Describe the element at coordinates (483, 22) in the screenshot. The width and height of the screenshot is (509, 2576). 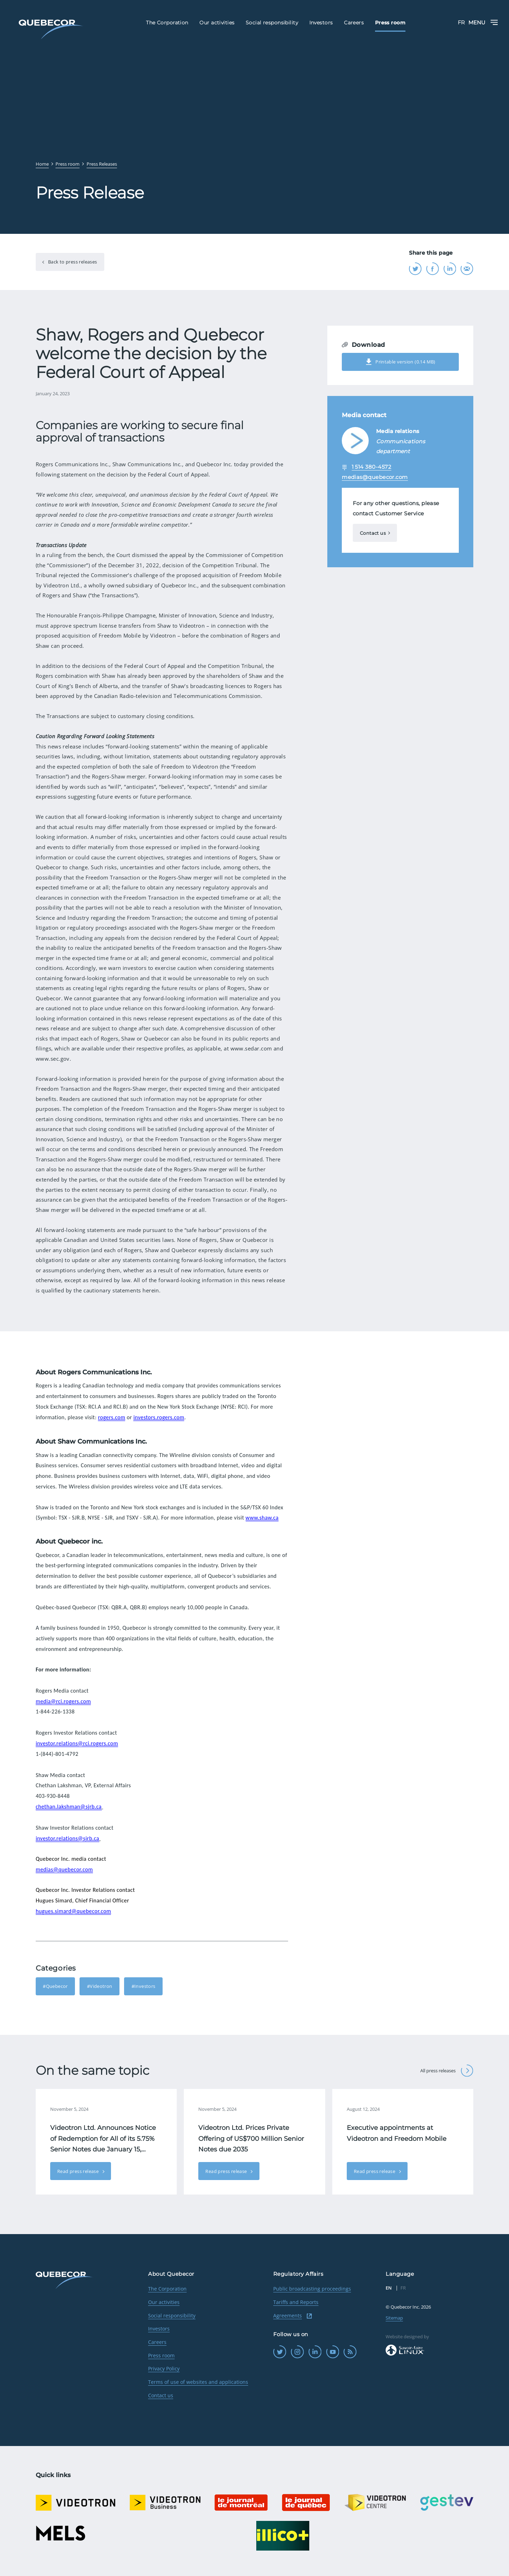
I see `Menu` at that location.